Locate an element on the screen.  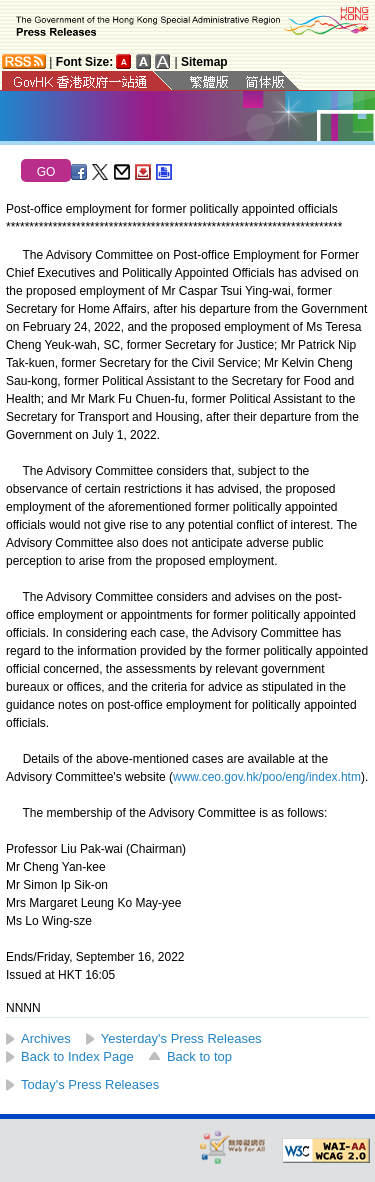
Yesterday's Press Releases is located at coordinates (181, 1038).